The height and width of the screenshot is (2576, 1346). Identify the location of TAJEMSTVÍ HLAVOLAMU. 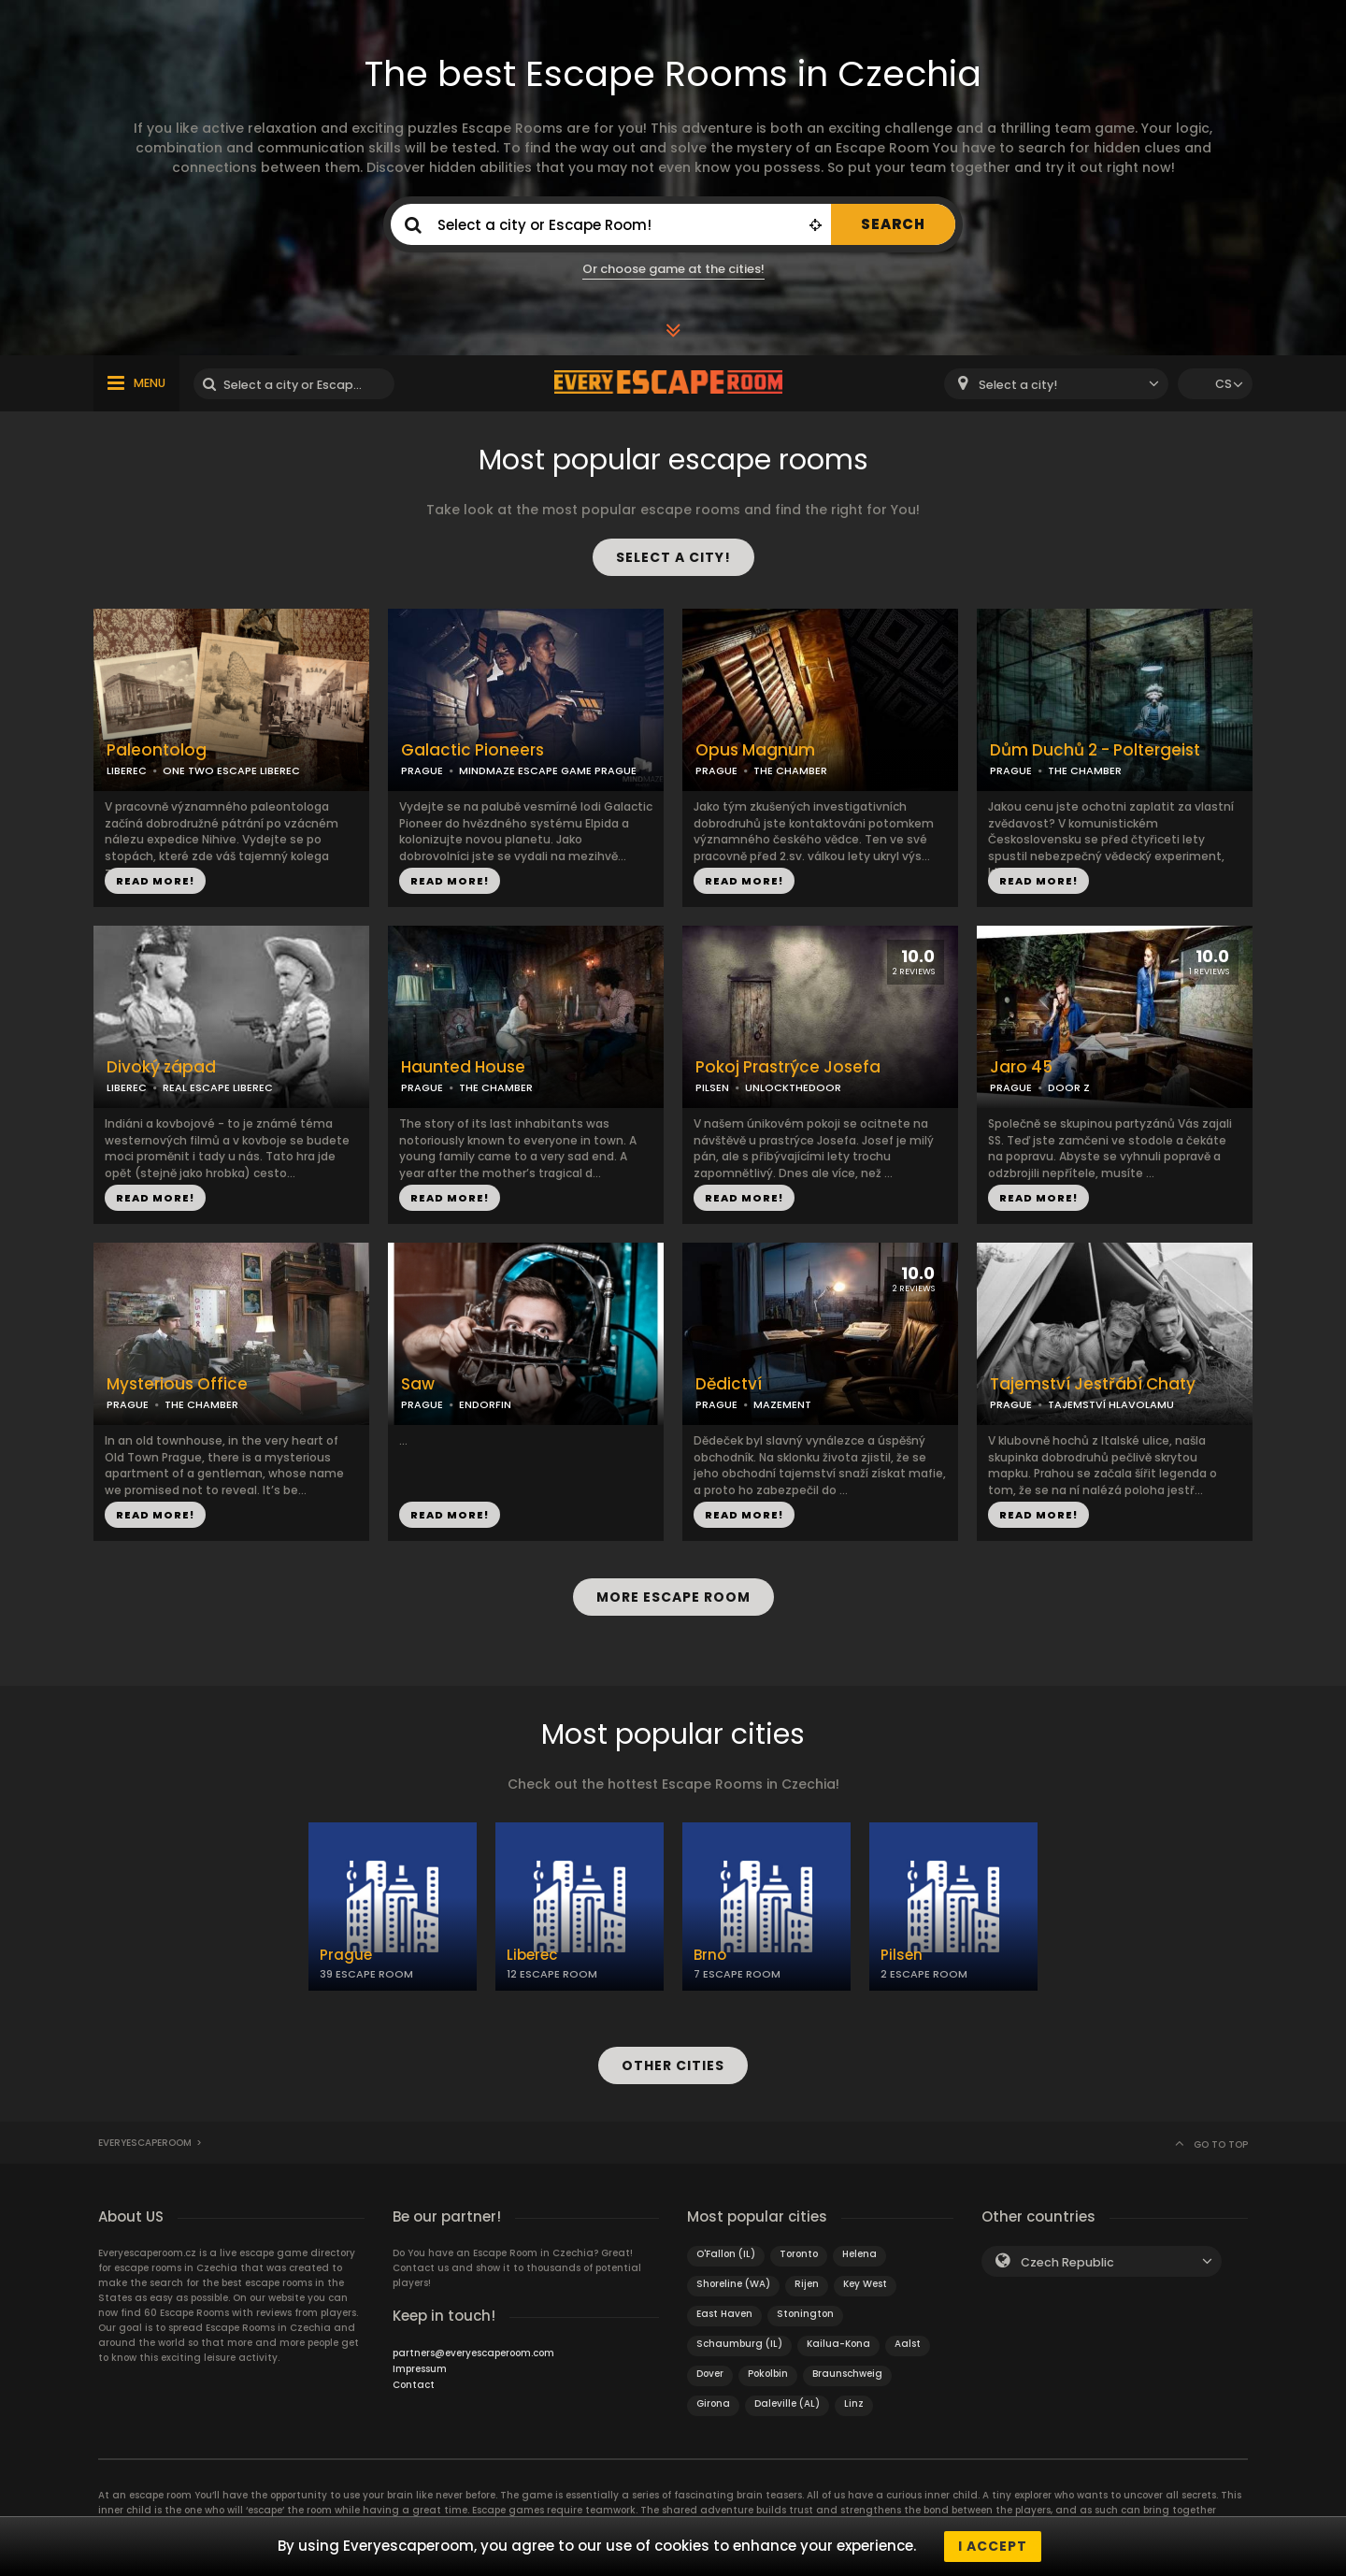
(1111, 1404).